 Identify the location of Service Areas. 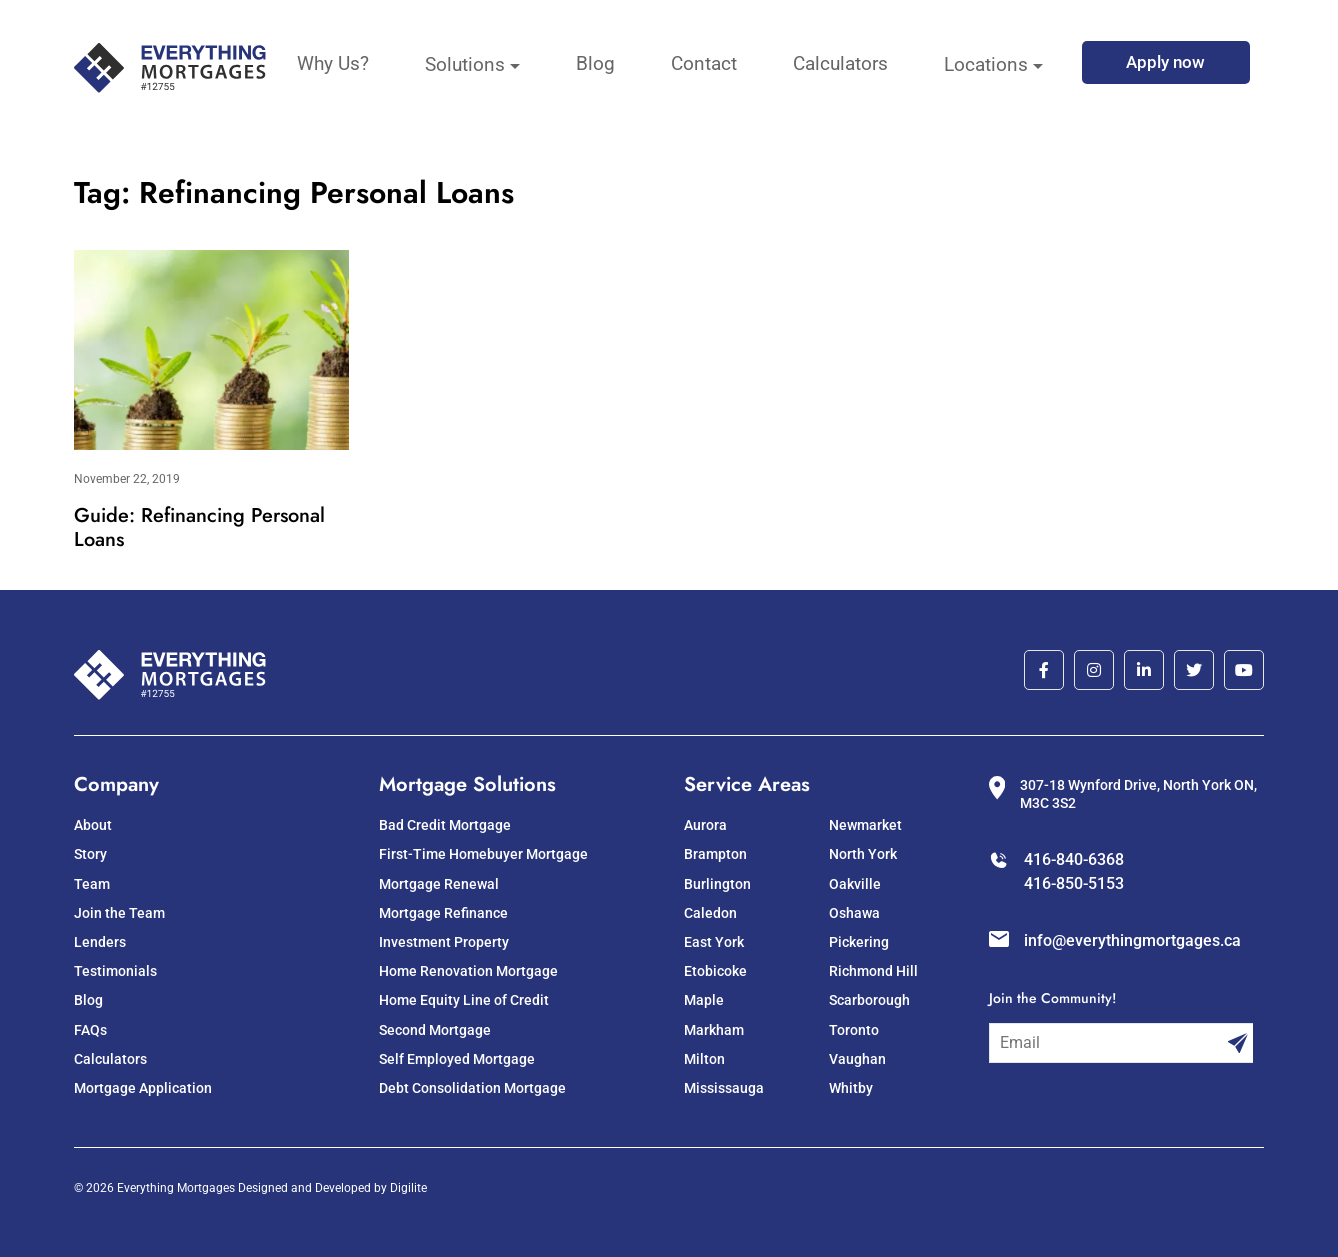
(747, 784).